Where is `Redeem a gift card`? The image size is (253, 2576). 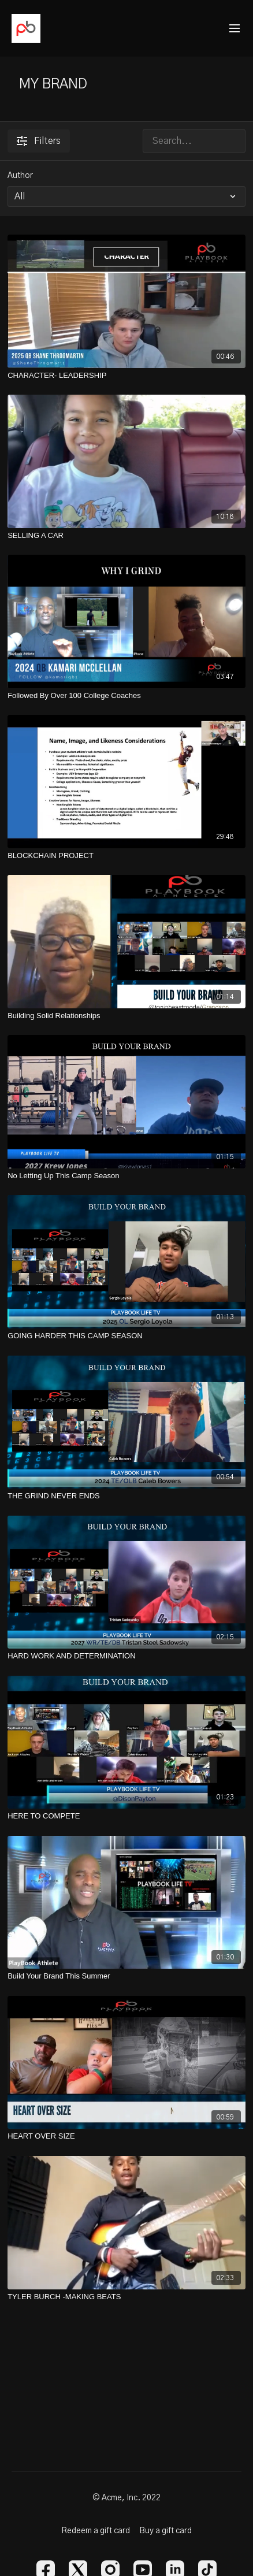
Redeem a gift card is located at coordinates (95, 2531).